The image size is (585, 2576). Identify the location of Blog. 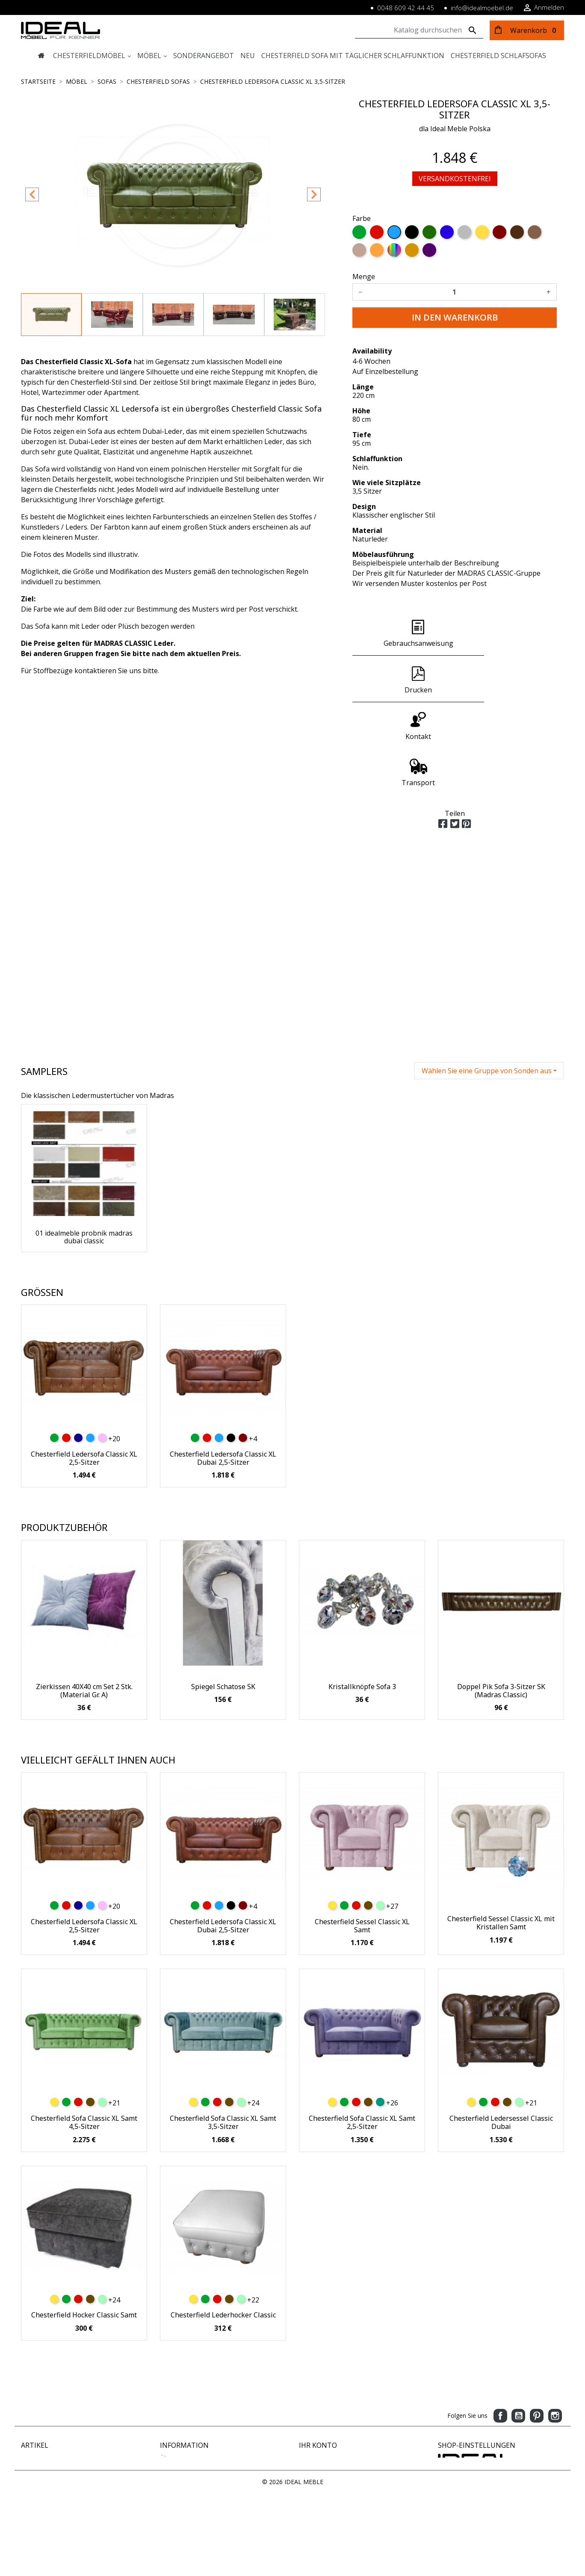
(166, 2521).